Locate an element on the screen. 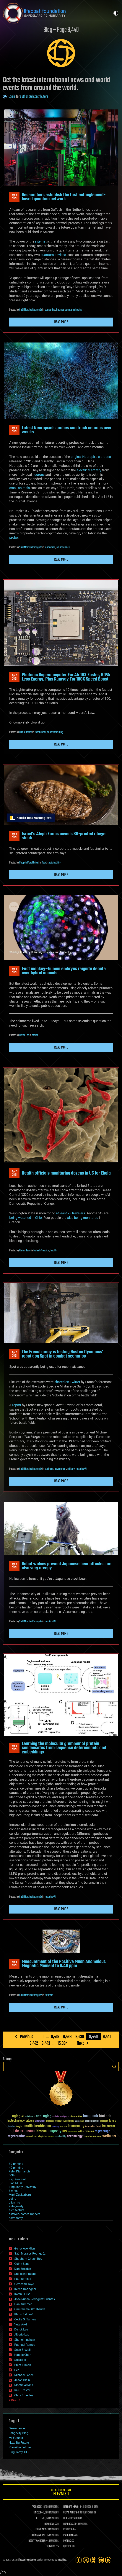  Toggle light / dark theme [presentation] is located at coordinates (115, 13).